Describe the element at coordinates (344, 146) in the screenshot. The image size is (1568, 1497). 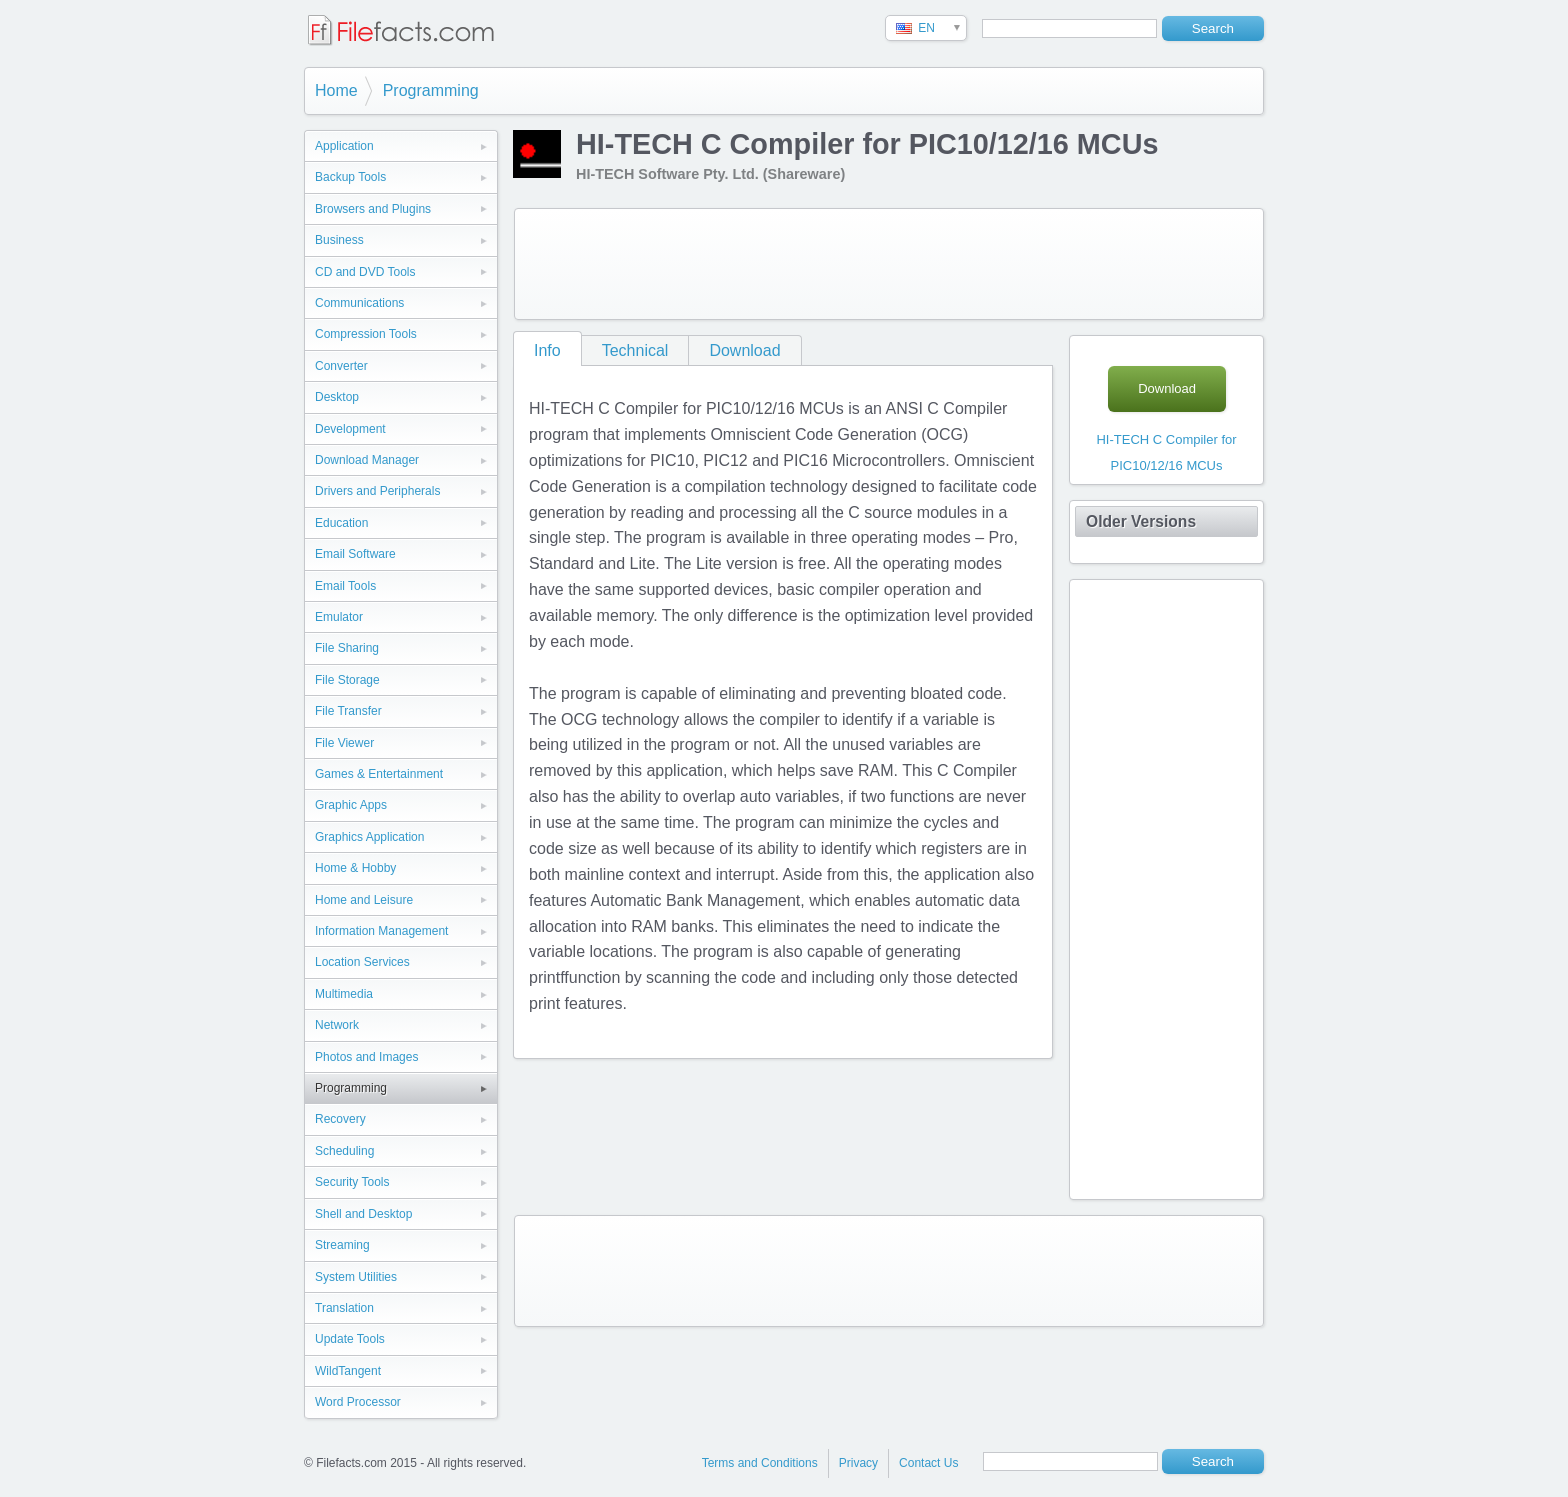
I see `Application` at that location.